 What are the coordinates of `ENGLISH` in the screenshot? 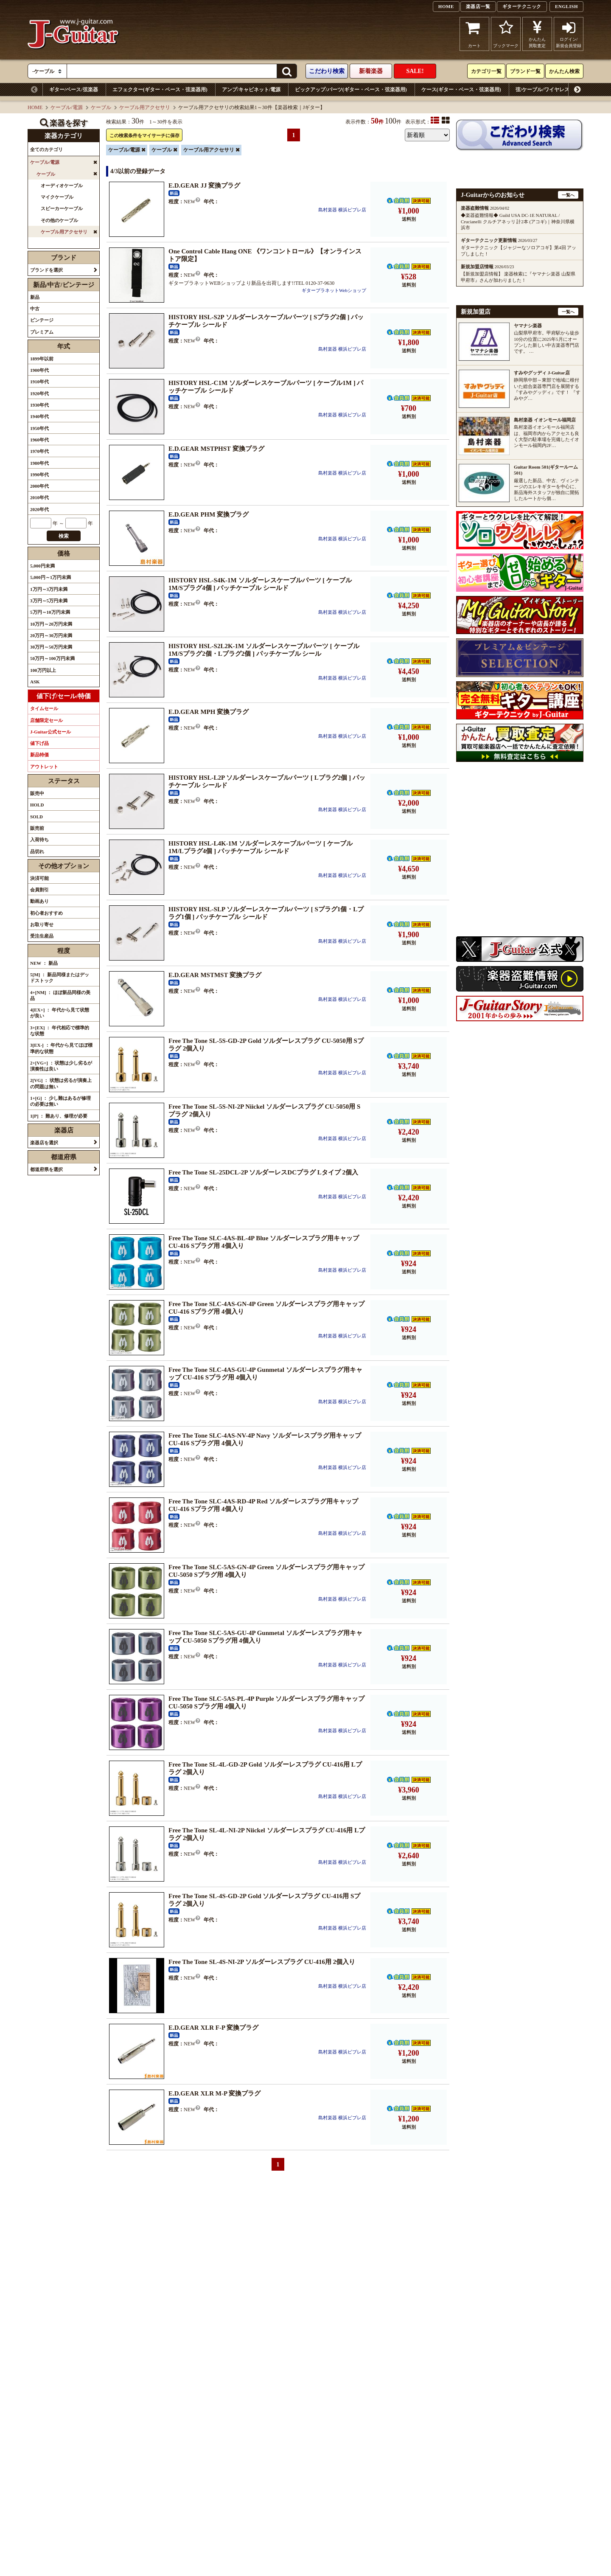 It's located at (566, 6).